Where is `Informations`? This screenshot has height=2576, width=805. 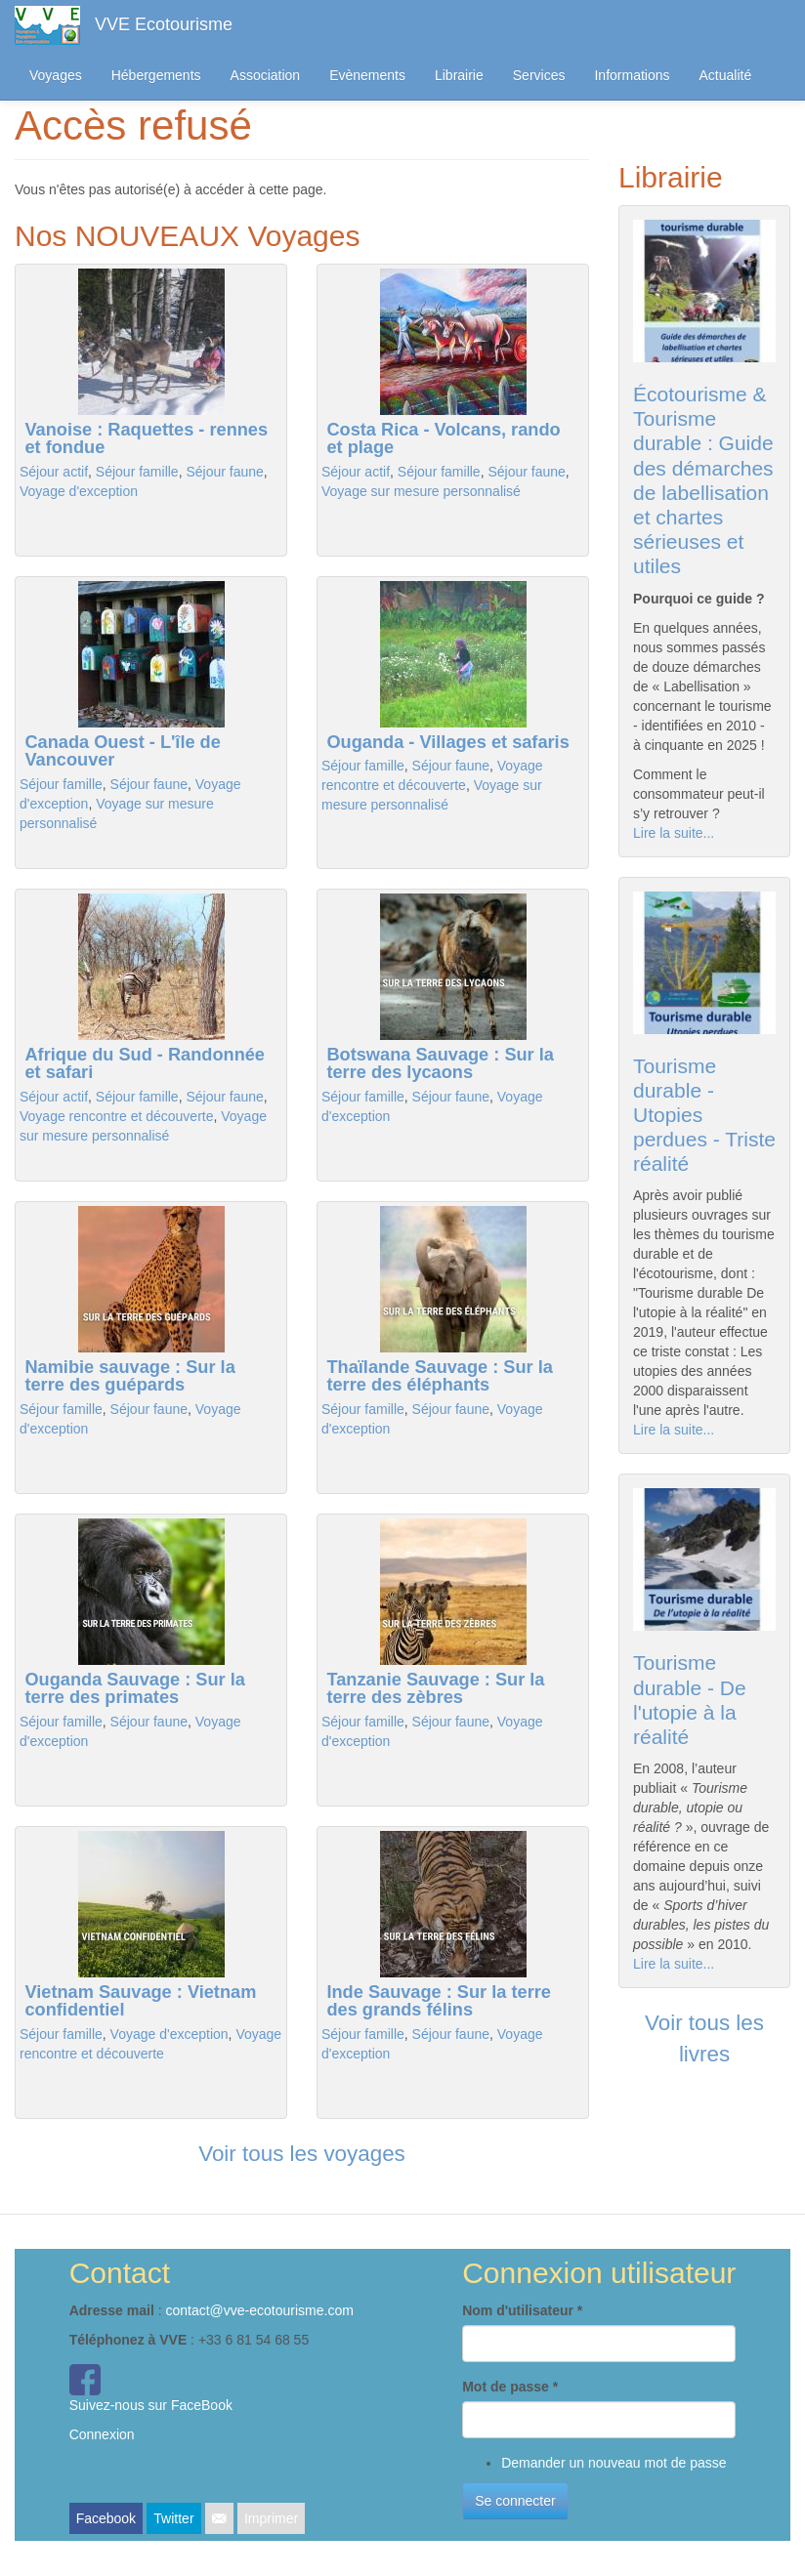 Informations is located at coordinates (631, 75).